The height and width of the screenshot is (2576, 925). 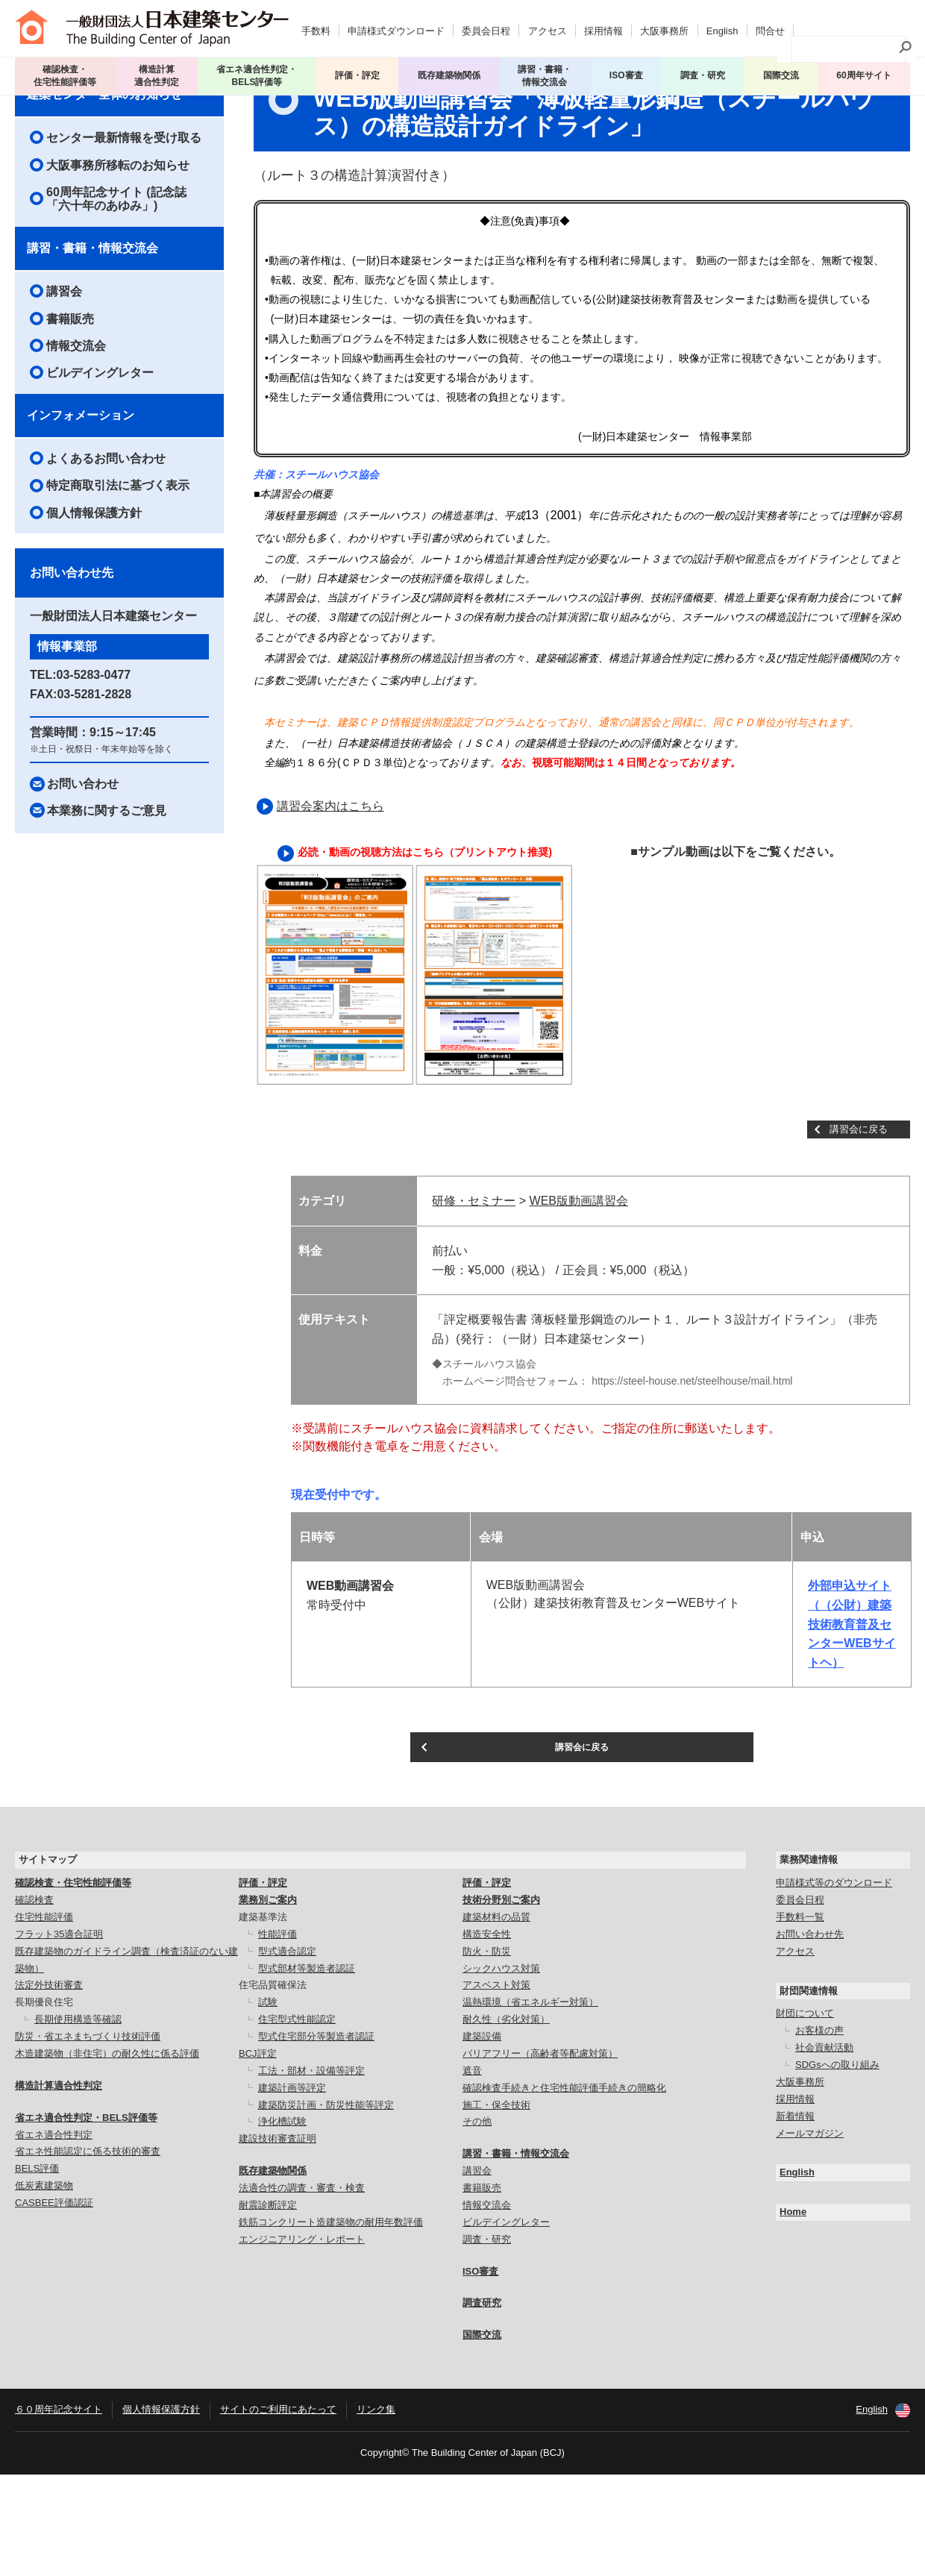 I want to click on 大阪事務所, so click(x=664, y=26).